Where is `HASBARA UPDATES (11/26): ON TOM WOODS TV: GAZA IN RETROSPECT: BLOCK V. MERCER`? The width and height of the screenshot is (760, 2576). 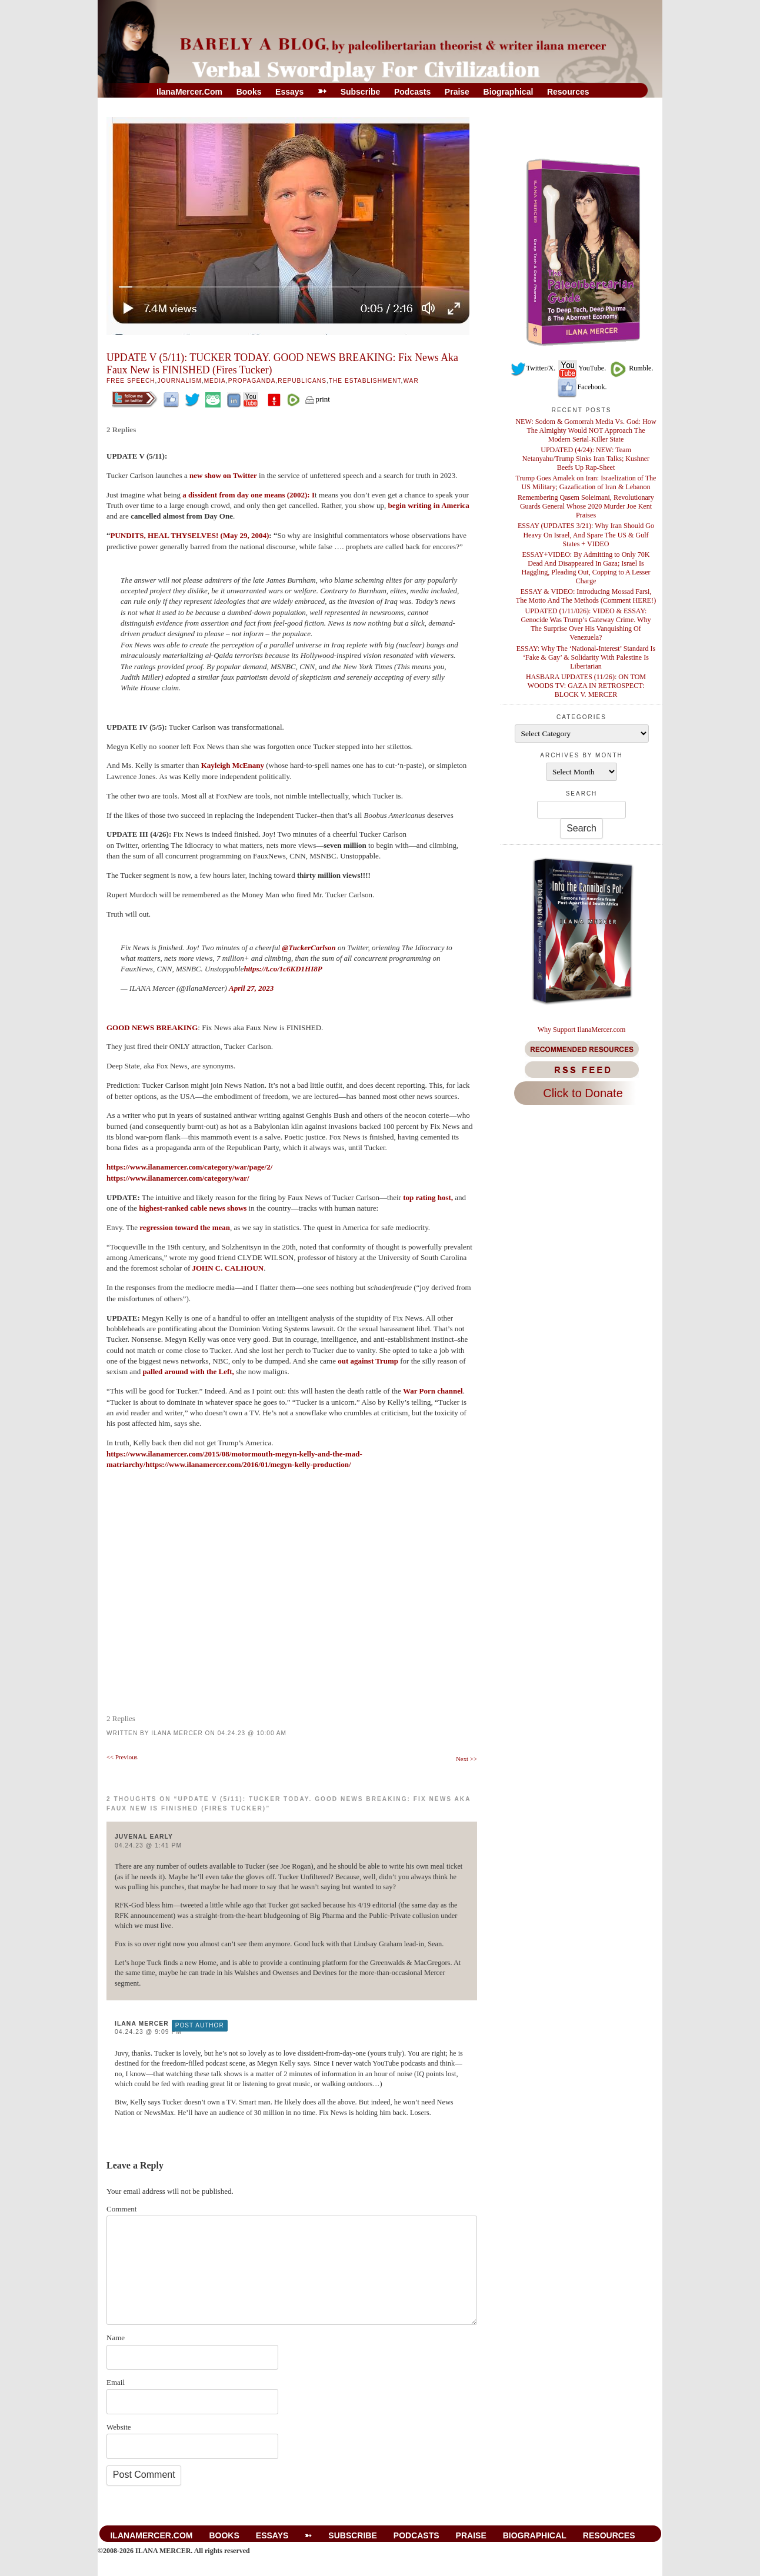 HASBARA UPDATES (11/26): ON TOM WOODS TV: GAZA IN RETROSPECT: BLOCK V. MERCER is located at coordinates (586, 686).